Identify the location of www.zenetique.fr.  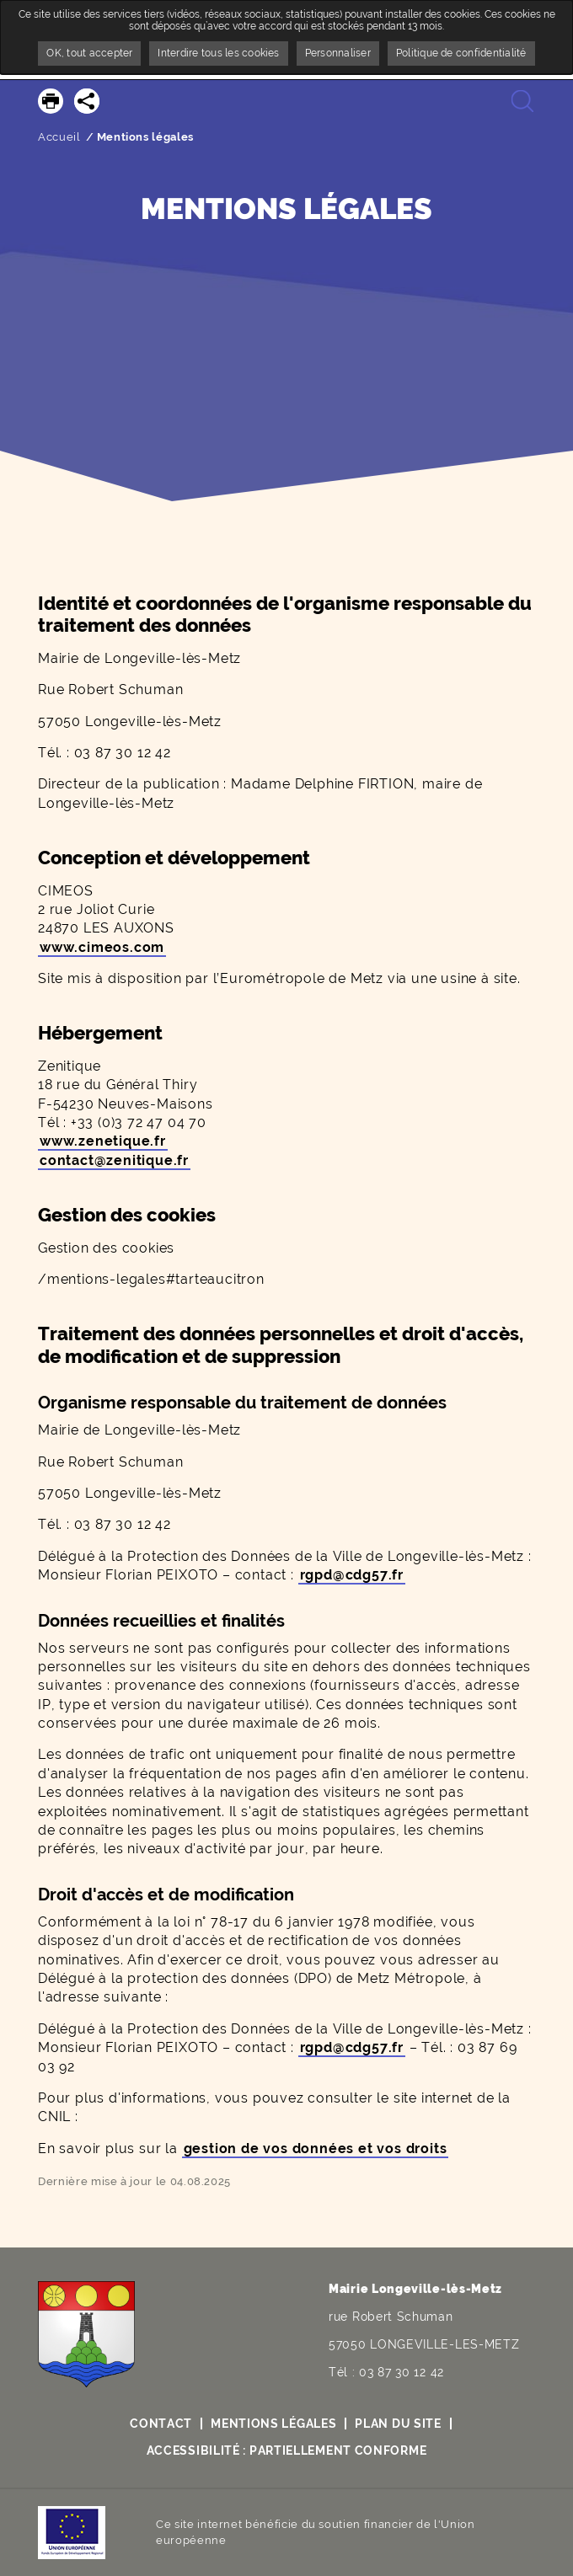
(103, 1141).